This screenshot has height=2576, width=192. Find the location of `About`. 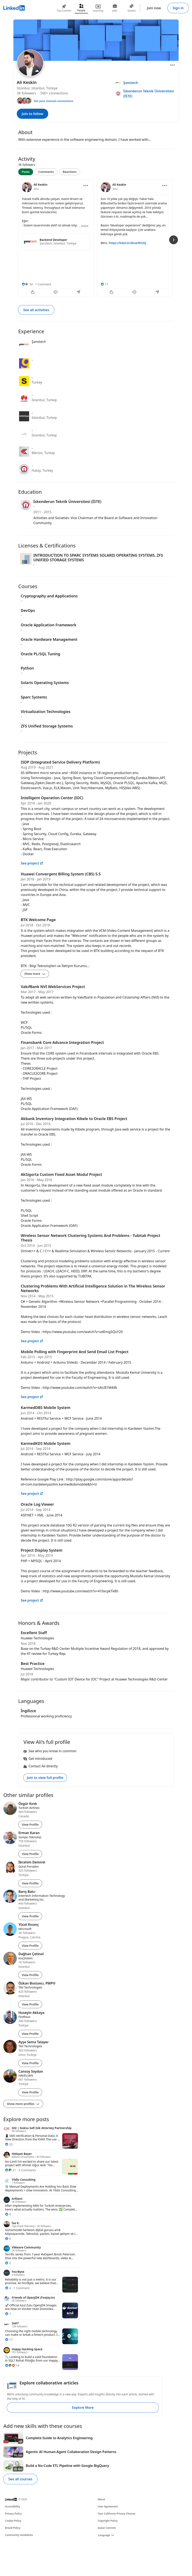

About is located at coordinates (101, 2499).